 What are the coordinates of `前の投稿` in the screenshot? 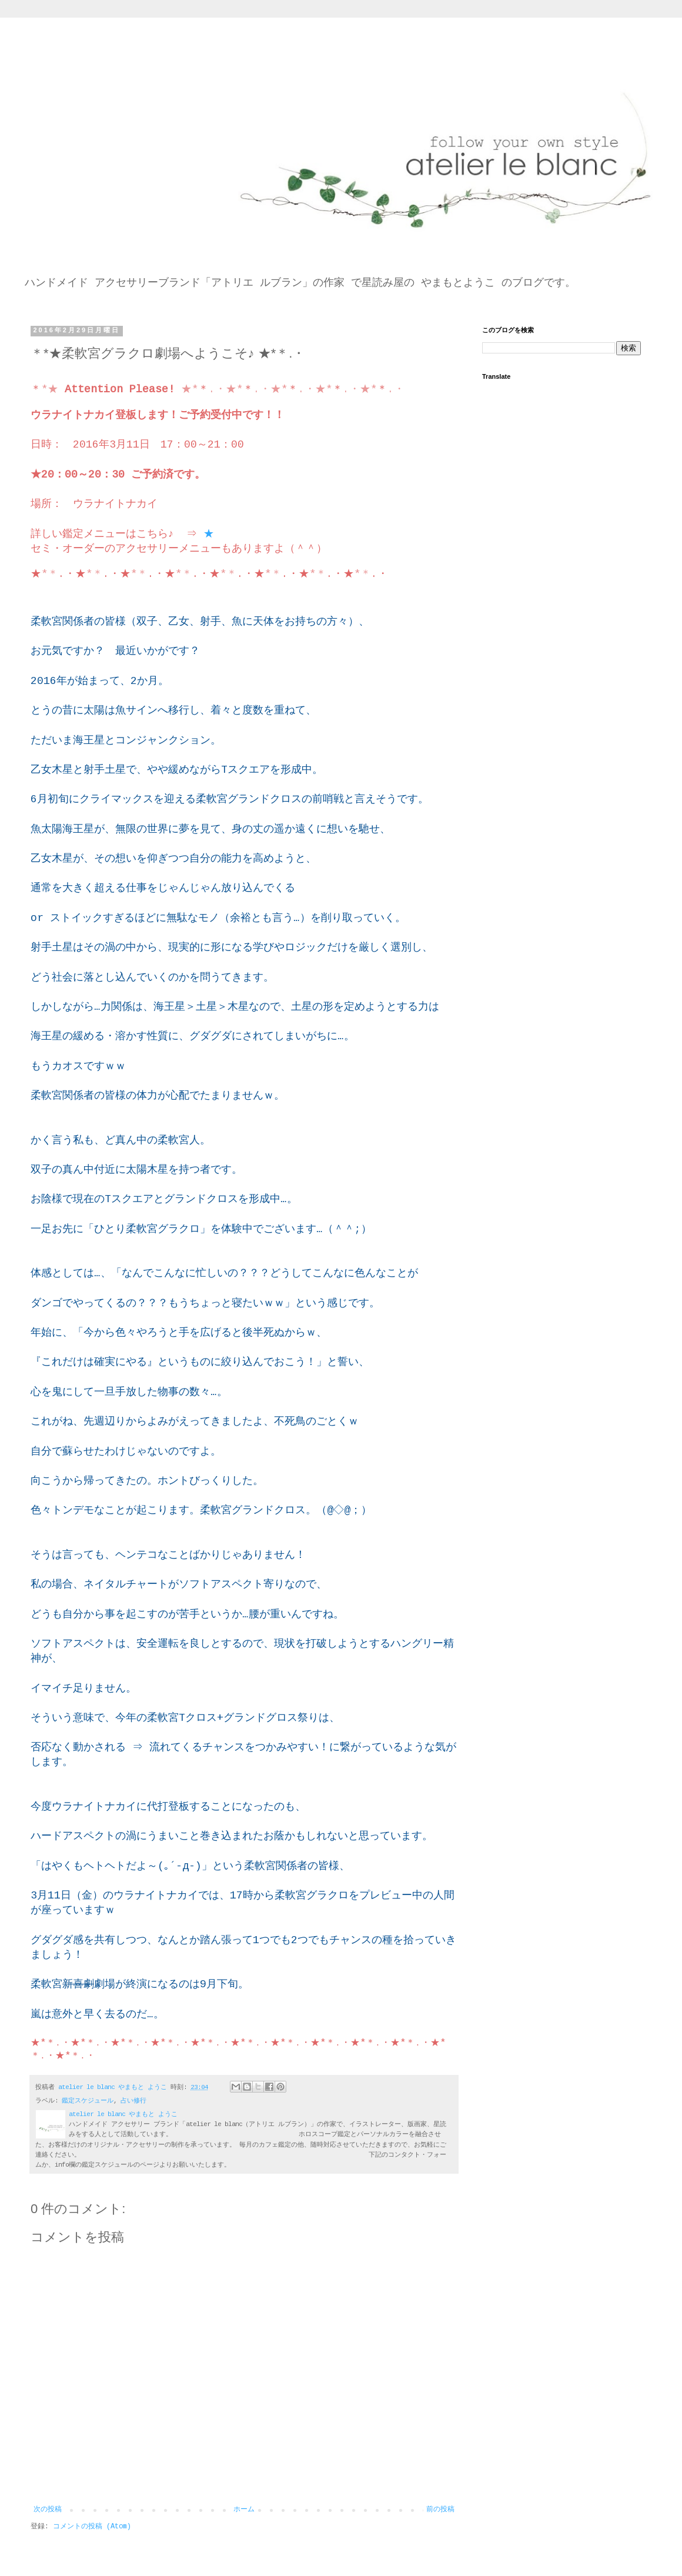 It's located at (440, 2509).